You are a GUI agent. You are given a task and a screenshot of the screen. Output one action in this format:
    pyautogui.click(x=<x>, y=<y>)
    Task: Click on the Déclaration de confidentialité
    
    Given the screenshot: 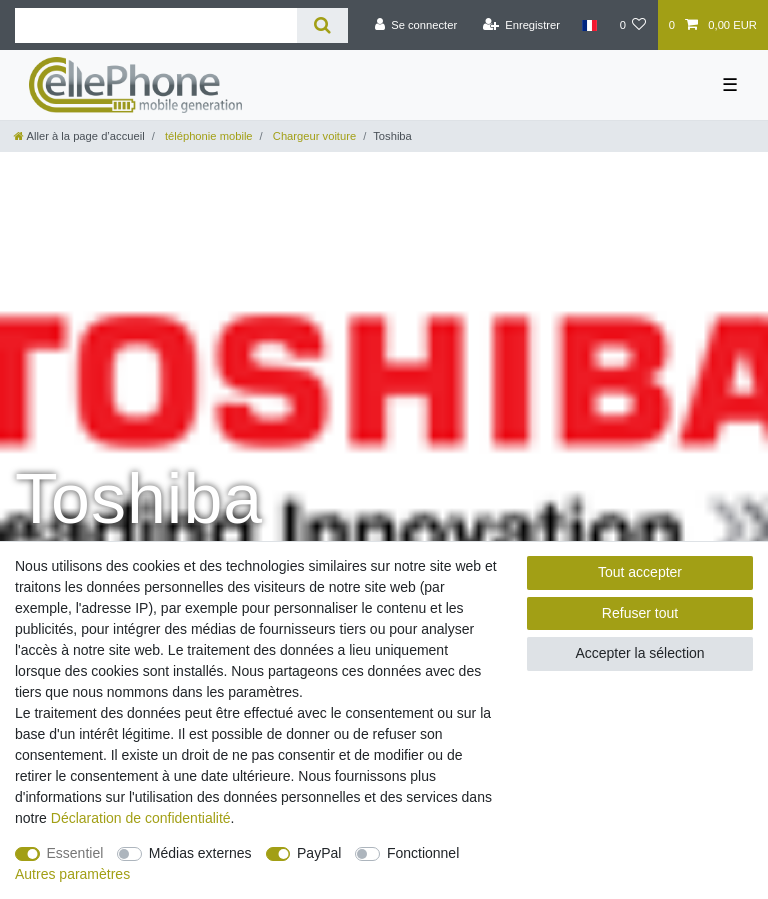 What is the action you would take?
    pyautogui.click(x=141, y=818)
    